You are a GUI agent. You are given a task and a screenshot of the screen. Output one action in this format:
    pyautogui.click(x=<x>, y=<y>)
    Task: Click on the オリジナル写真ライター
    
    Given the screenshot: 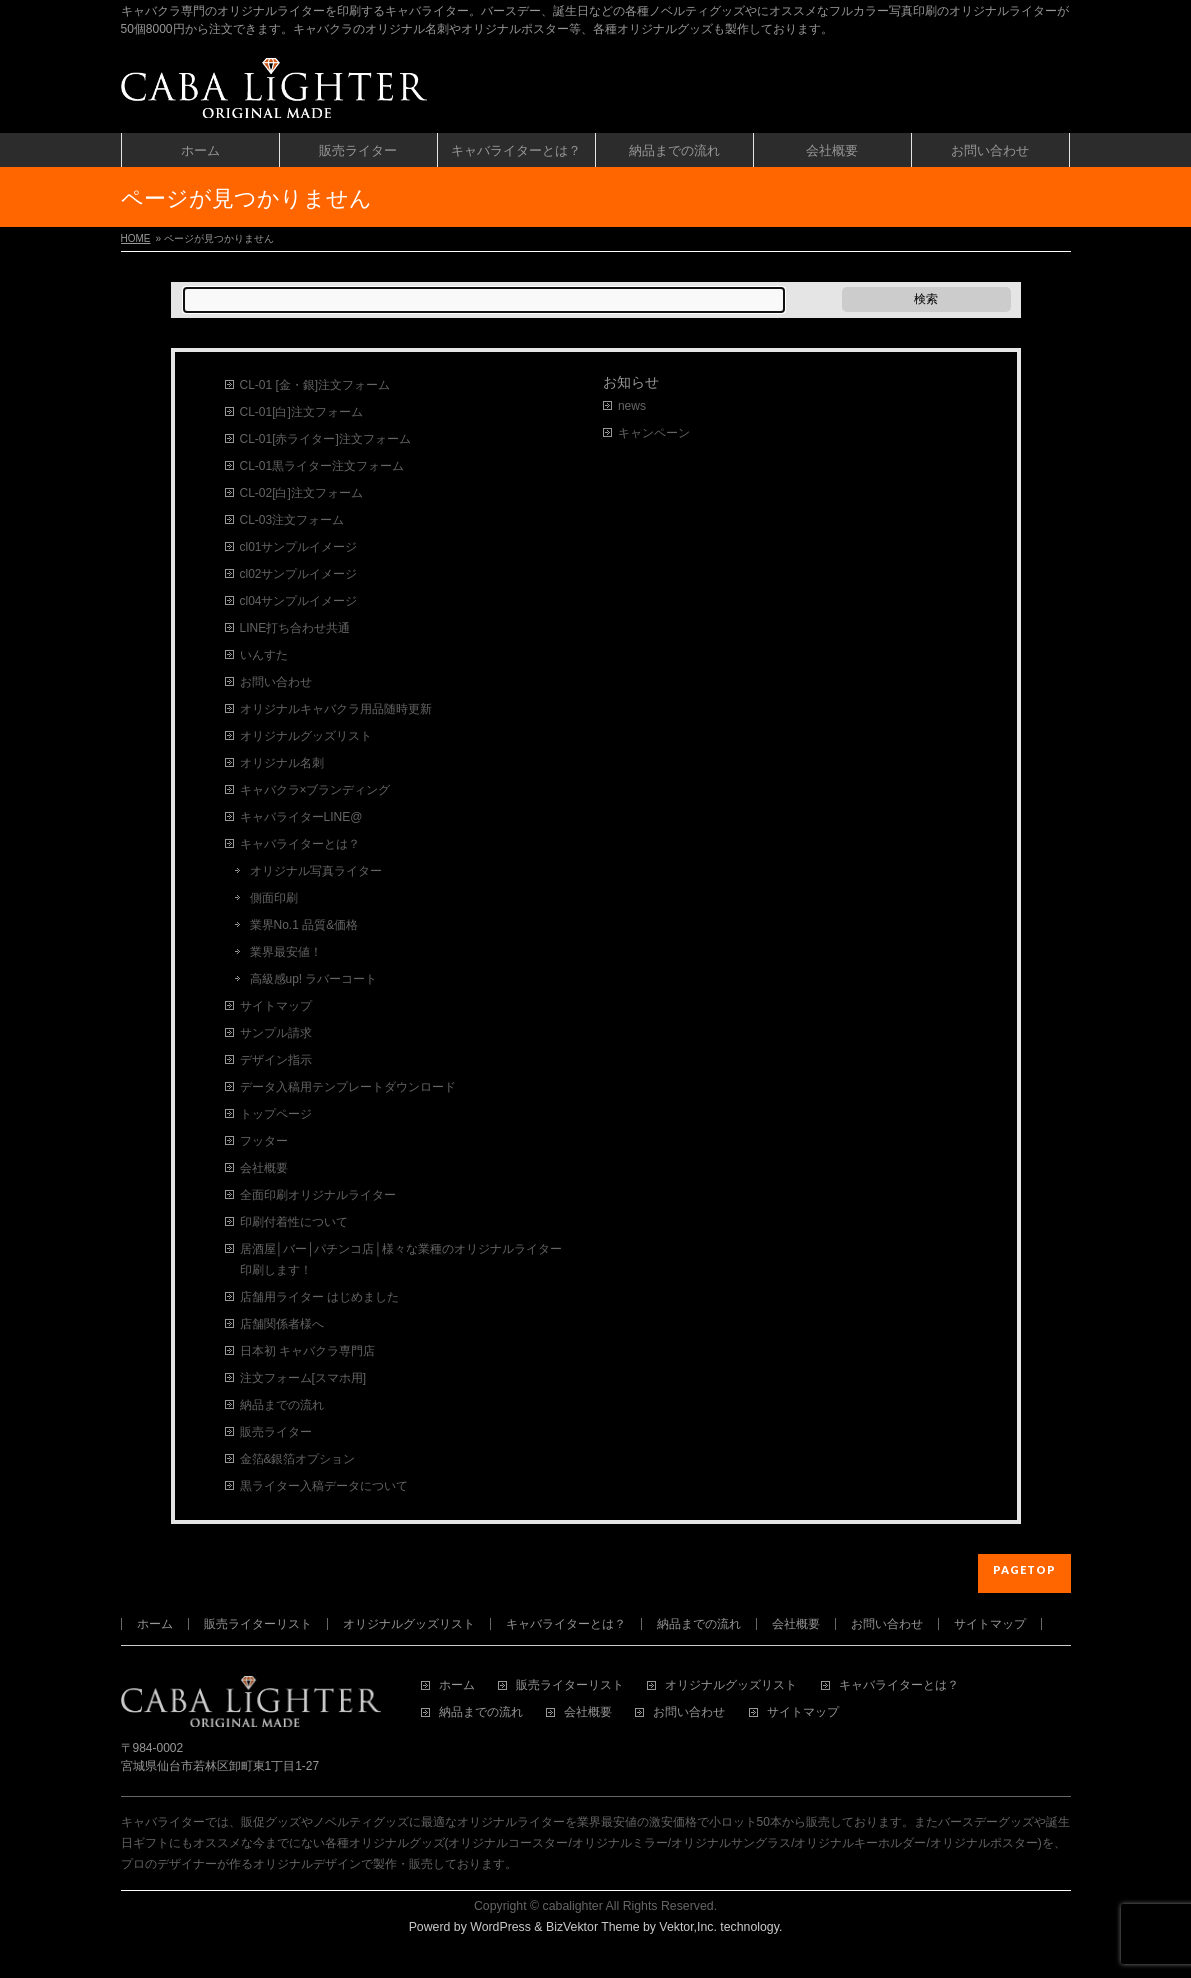 What is the action you would take?
    pyautogui.click(x=316, y=871)
    